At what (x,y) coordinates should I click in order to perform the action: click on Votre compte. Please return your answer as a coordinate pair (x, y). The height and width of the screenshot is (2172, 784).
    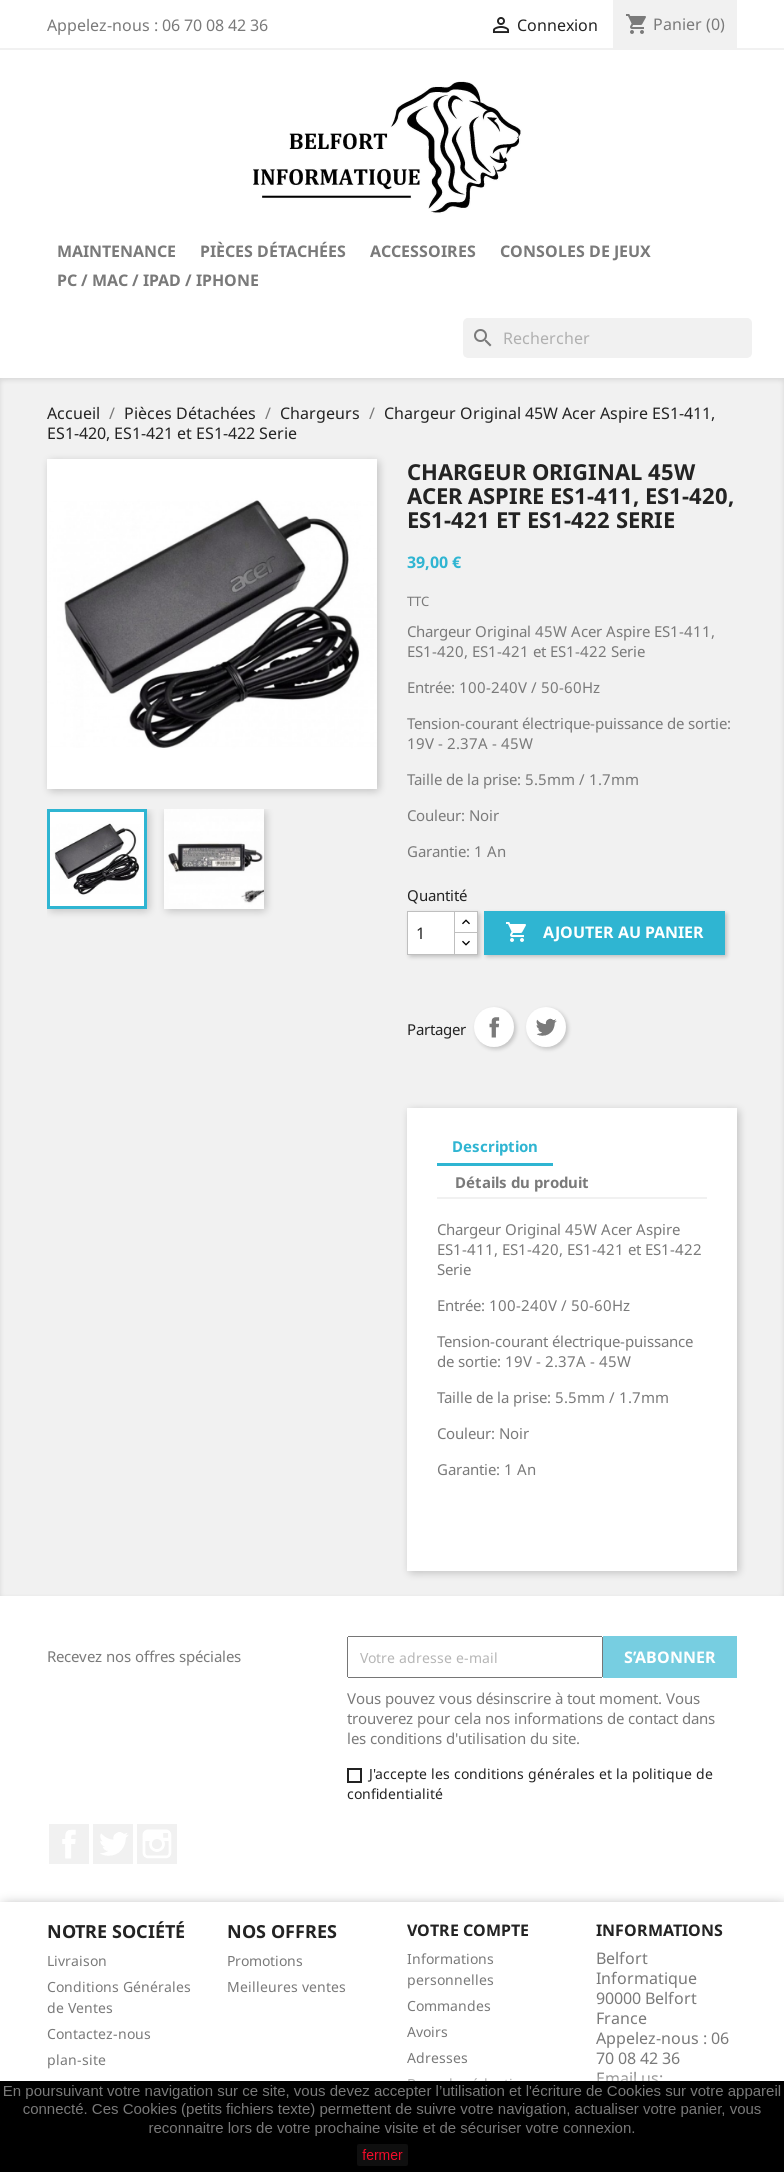
    Looking at the image, I should click on (468, 1930).